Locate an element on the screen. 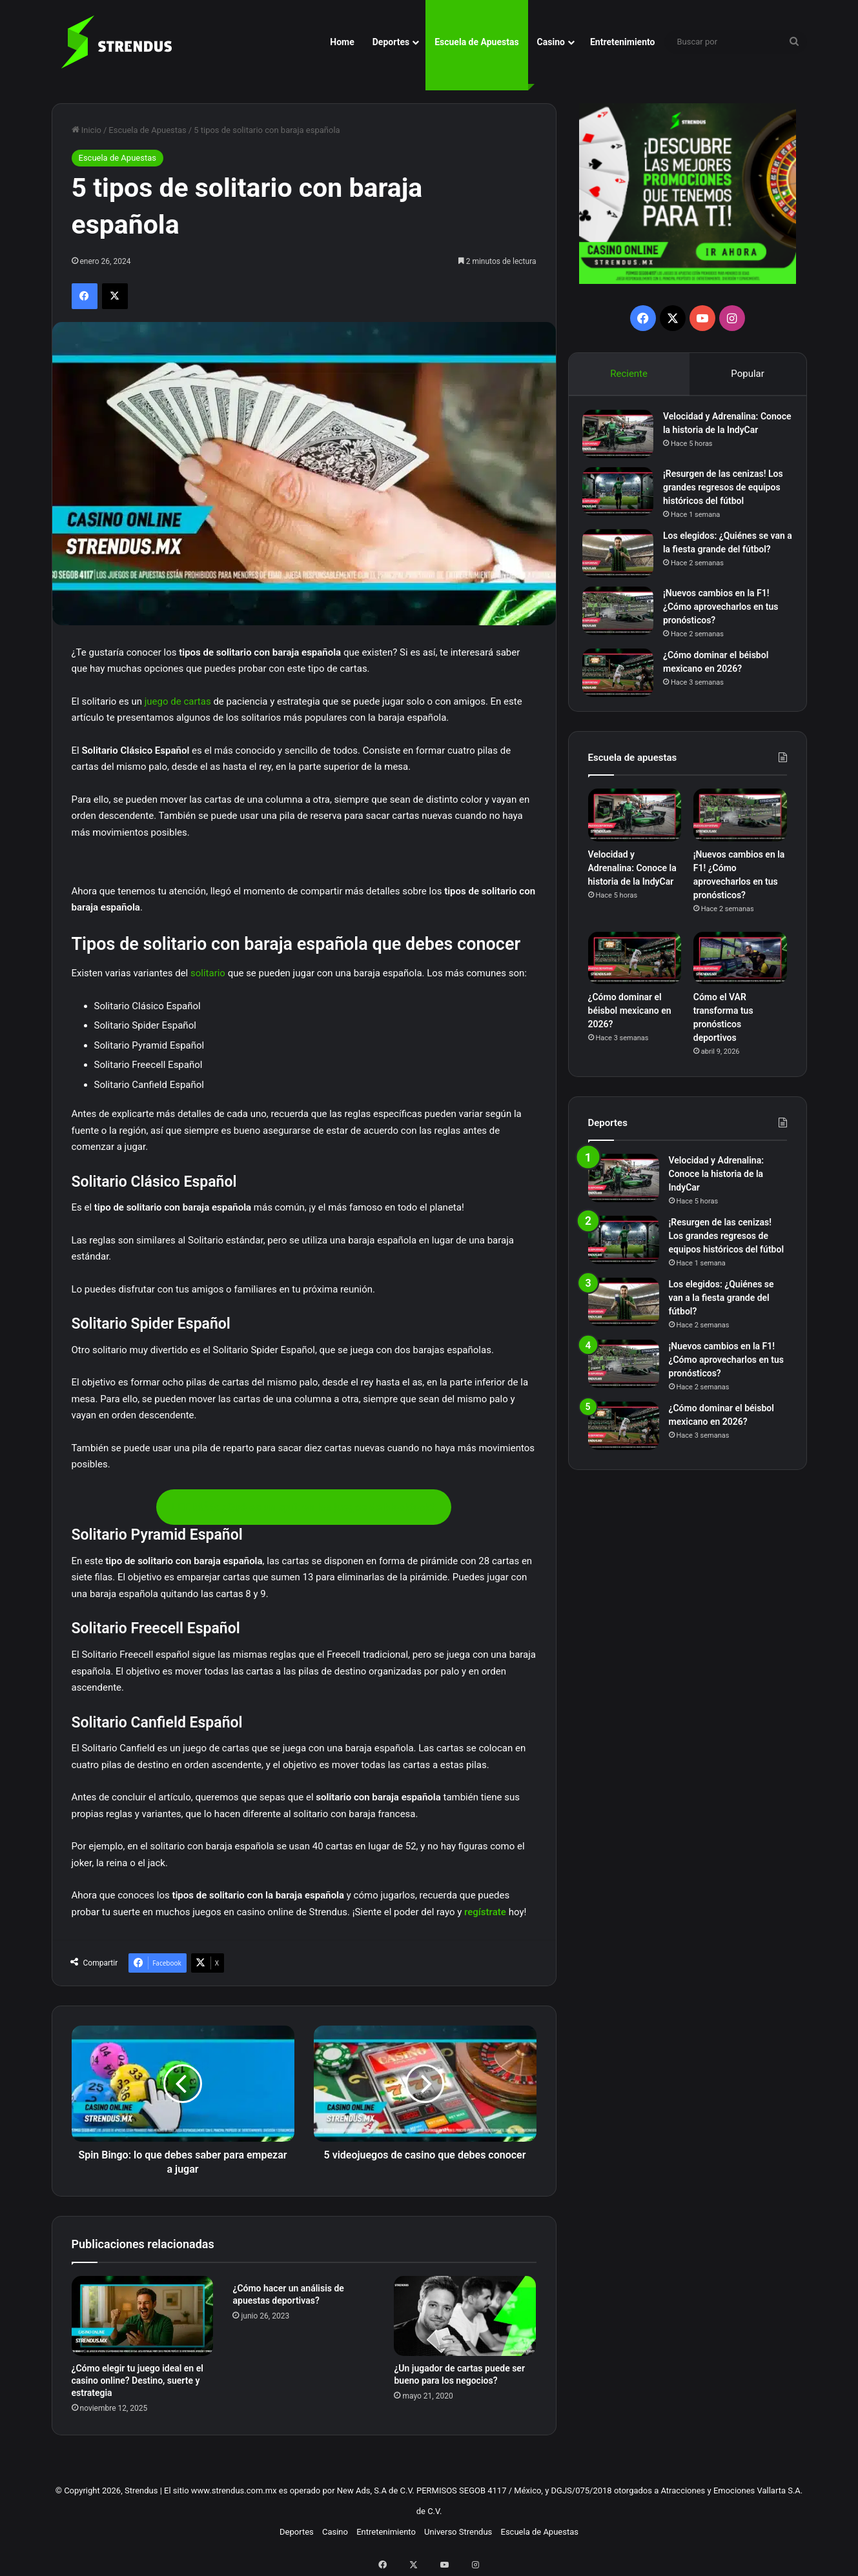 Image resolution: width=858 pixels, height=2576 pixels. Home is located at coordinates (342, 42).